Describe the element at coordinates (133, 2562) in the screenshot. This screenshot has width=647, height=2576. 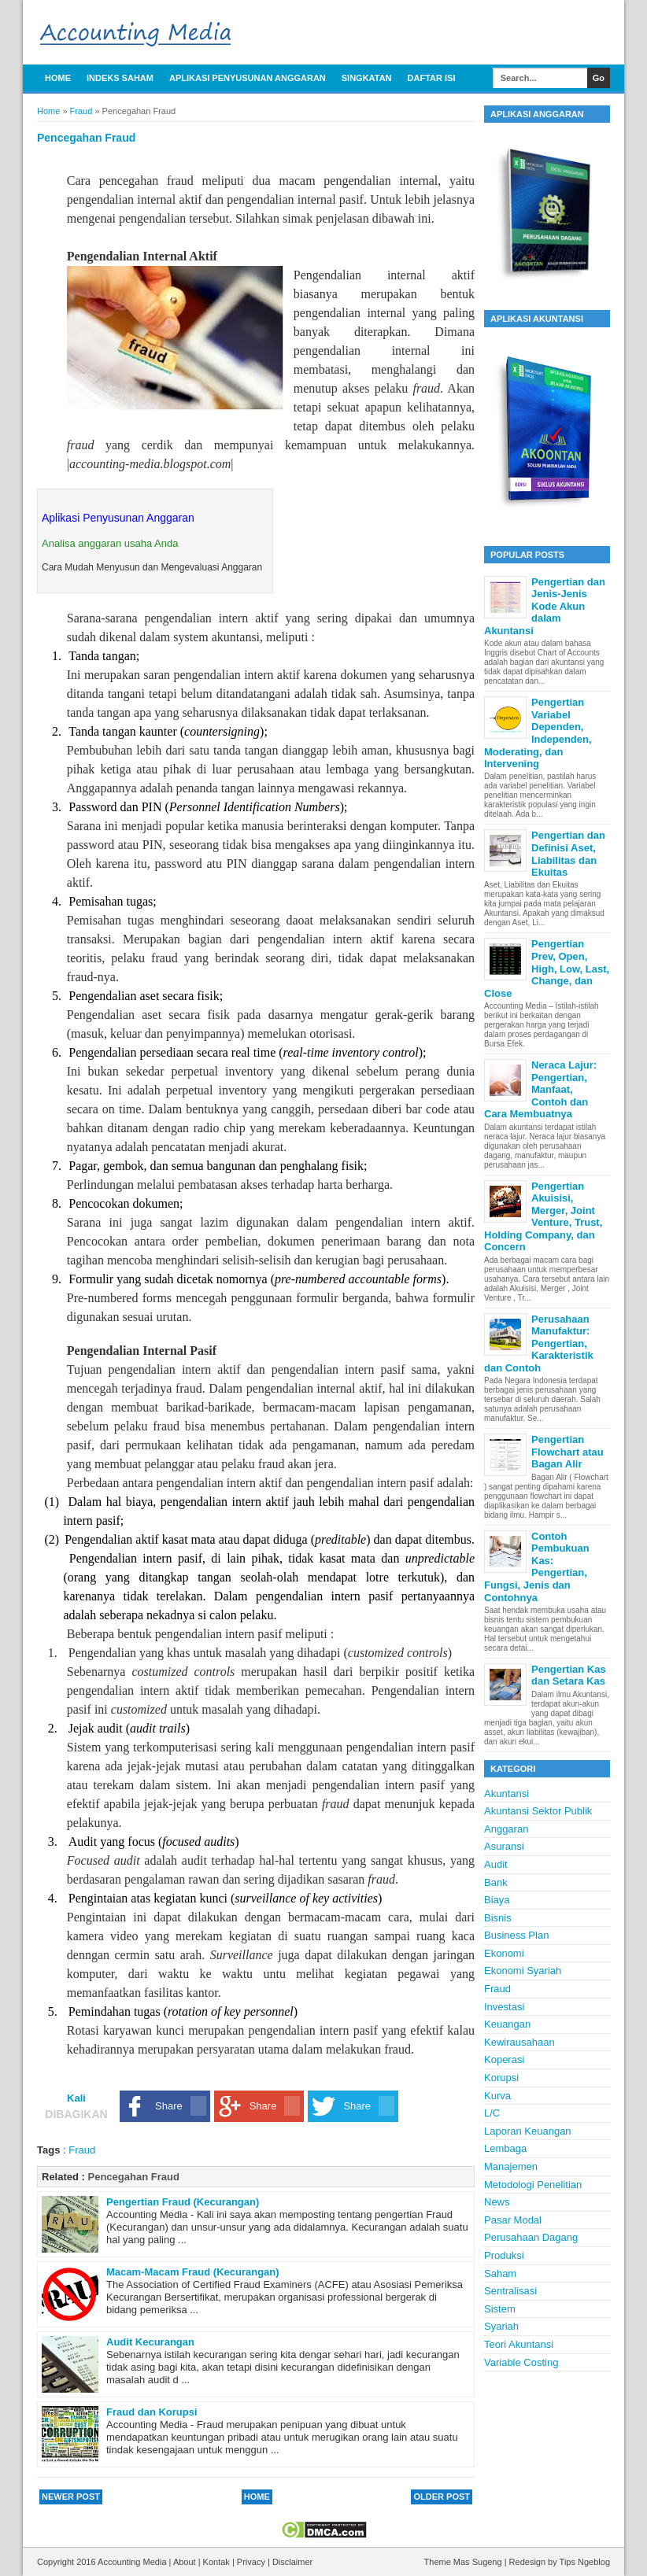
I see `Accounting Media` at that location.